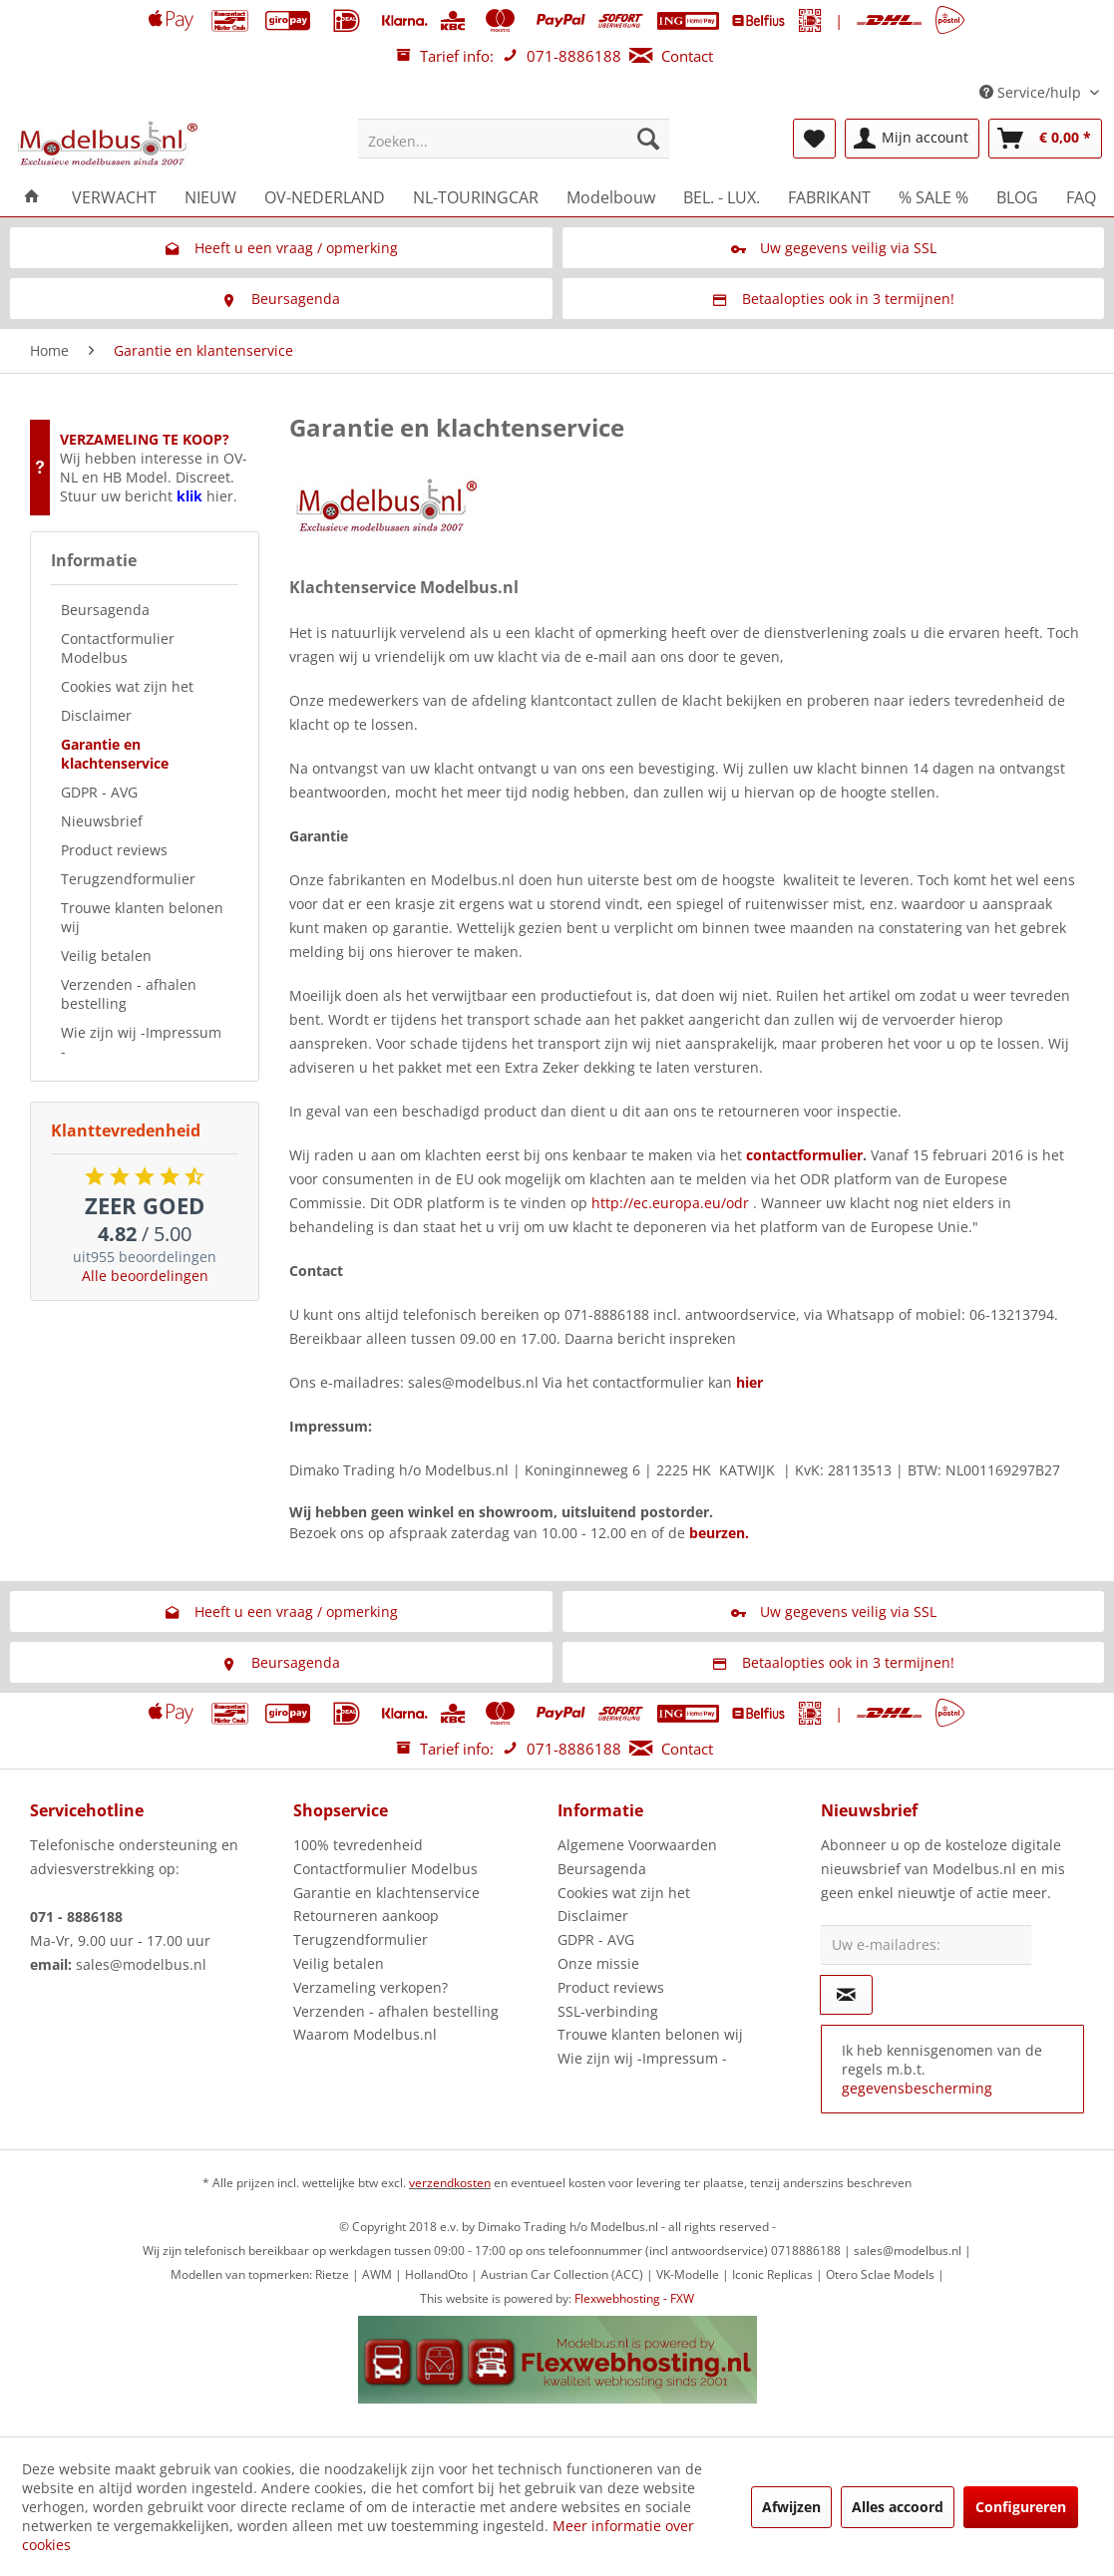 The height and width of the screenshot is (2576, 1114). I want to click on Verzameling verkopen?, so click(370, 1987).